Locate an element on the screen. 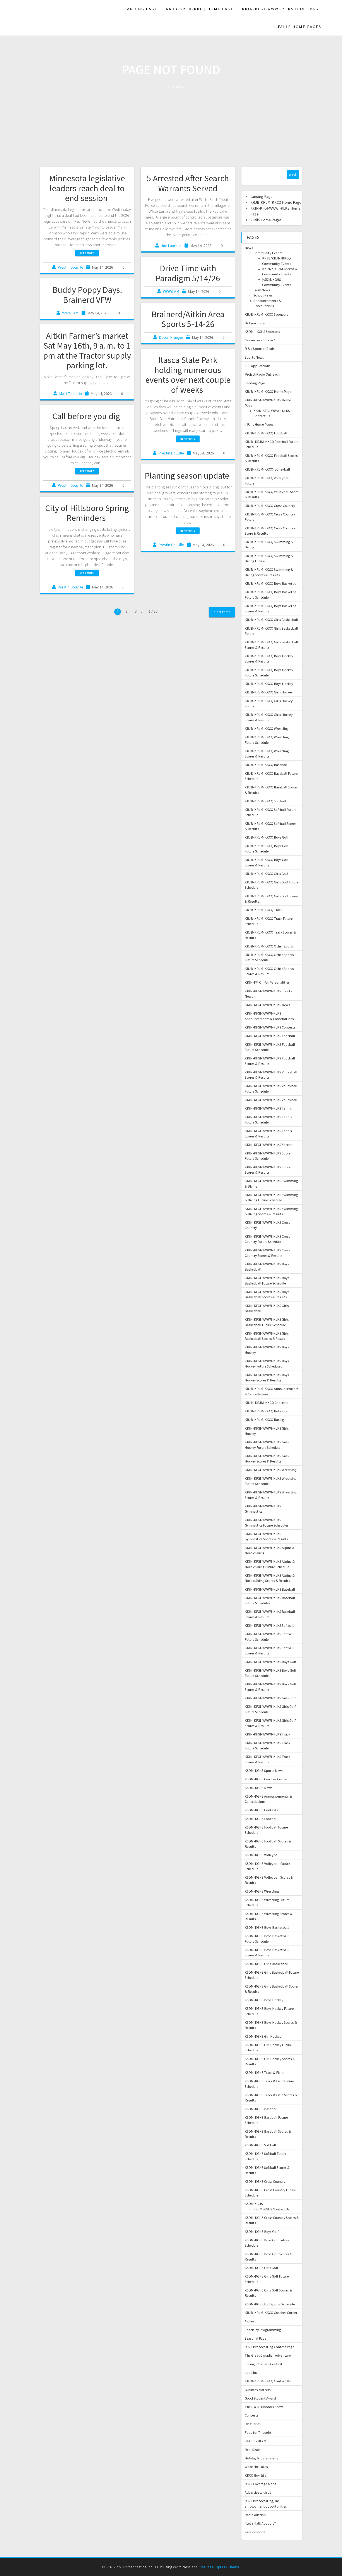 This screenshot has width=342, height=2576. KRJB-KRJM-KKCQ Track is located at coordinates (263, 910).